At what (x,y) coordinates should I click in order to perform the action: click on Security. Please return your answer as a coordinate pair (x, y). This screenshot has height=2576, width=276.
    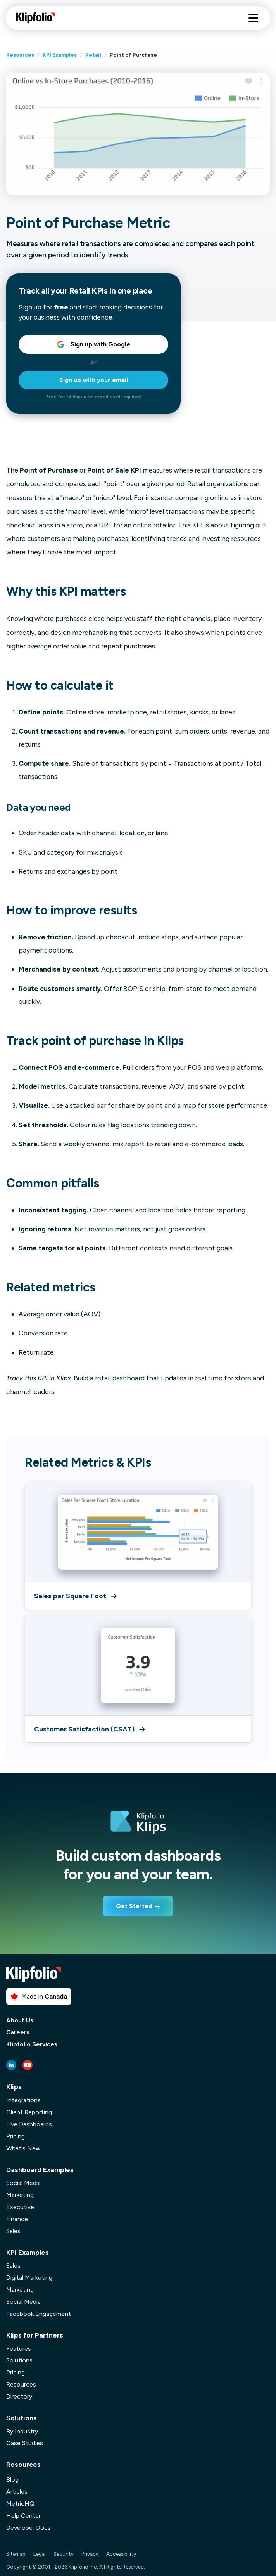
    Looking at the image, I should click on (63, 2554).